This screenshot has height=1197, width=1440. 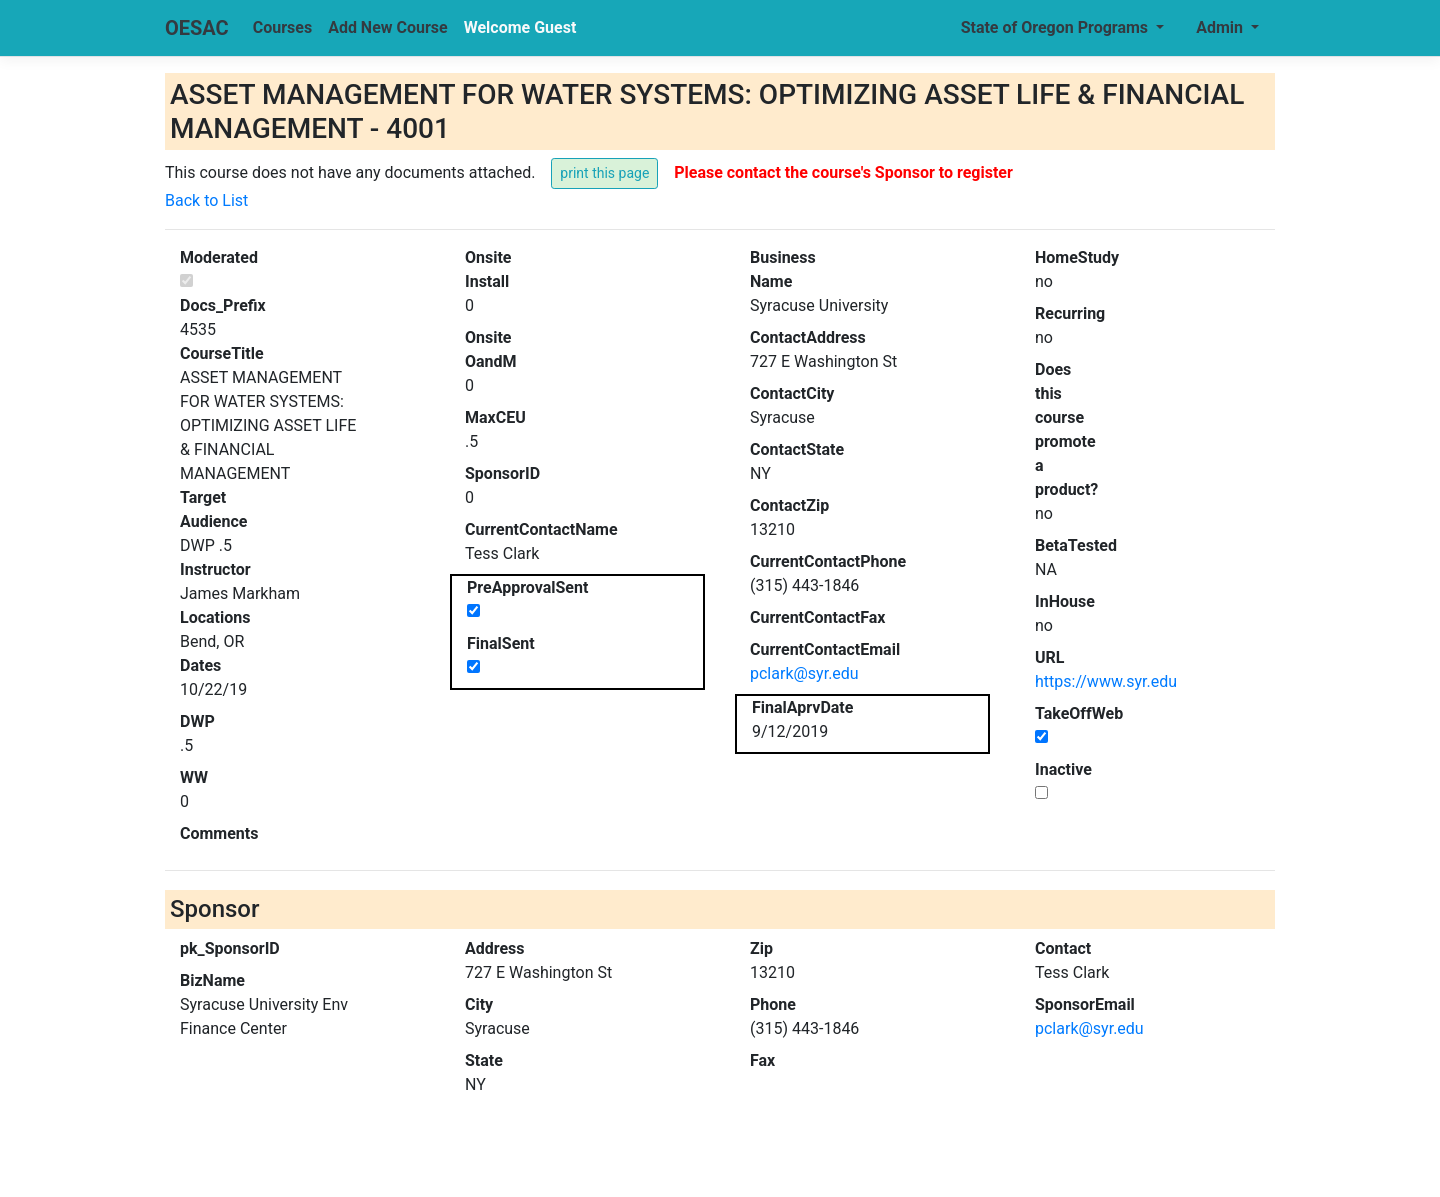 What do you see at coordinates (388, 27) in the screenshot?
I see `Add New Course` at bounding box center [388, 27].